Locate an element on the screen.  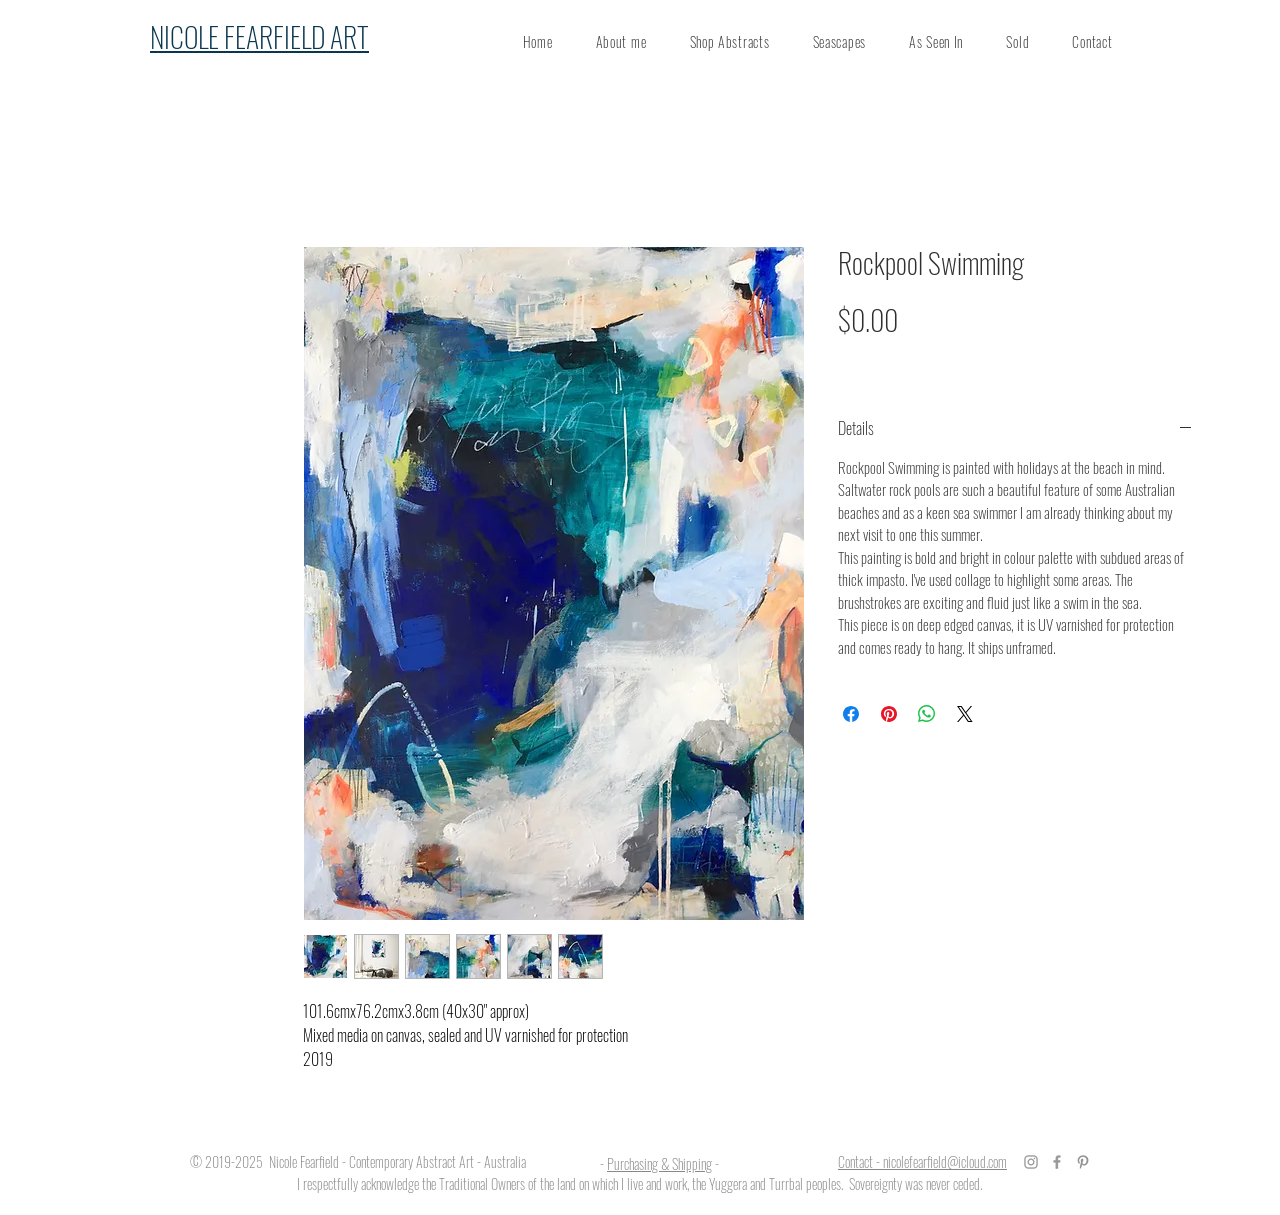
NICOLE FEARFIELD ART is located at coordinates (259, 36).